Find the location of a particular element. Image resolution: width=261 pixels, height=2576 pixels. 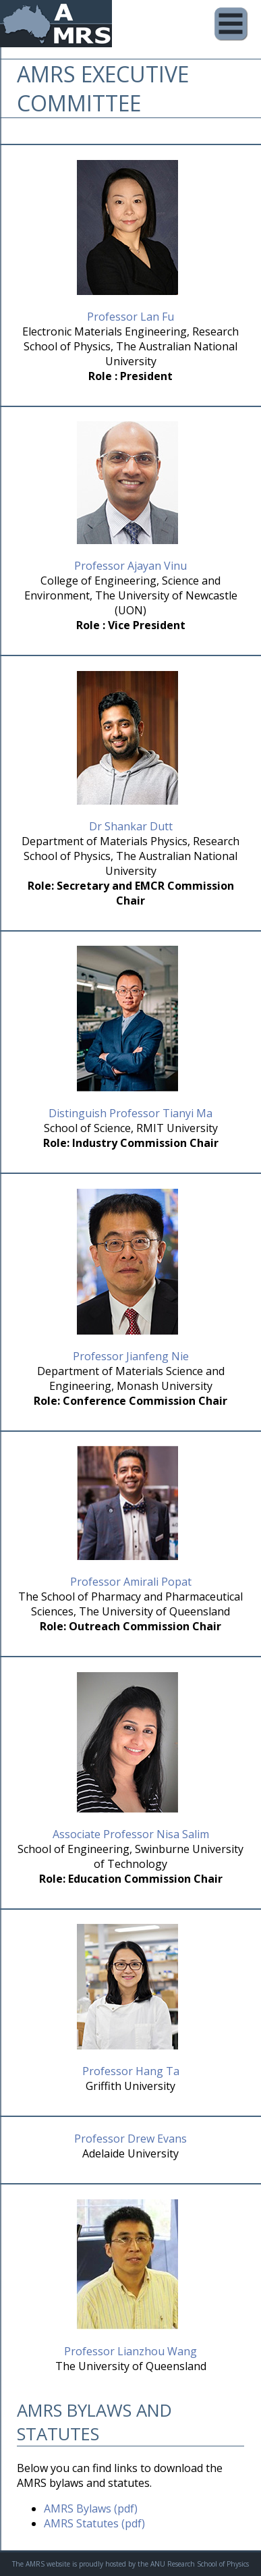

Professor Drew Evans is located at coordinates (130, 2138).